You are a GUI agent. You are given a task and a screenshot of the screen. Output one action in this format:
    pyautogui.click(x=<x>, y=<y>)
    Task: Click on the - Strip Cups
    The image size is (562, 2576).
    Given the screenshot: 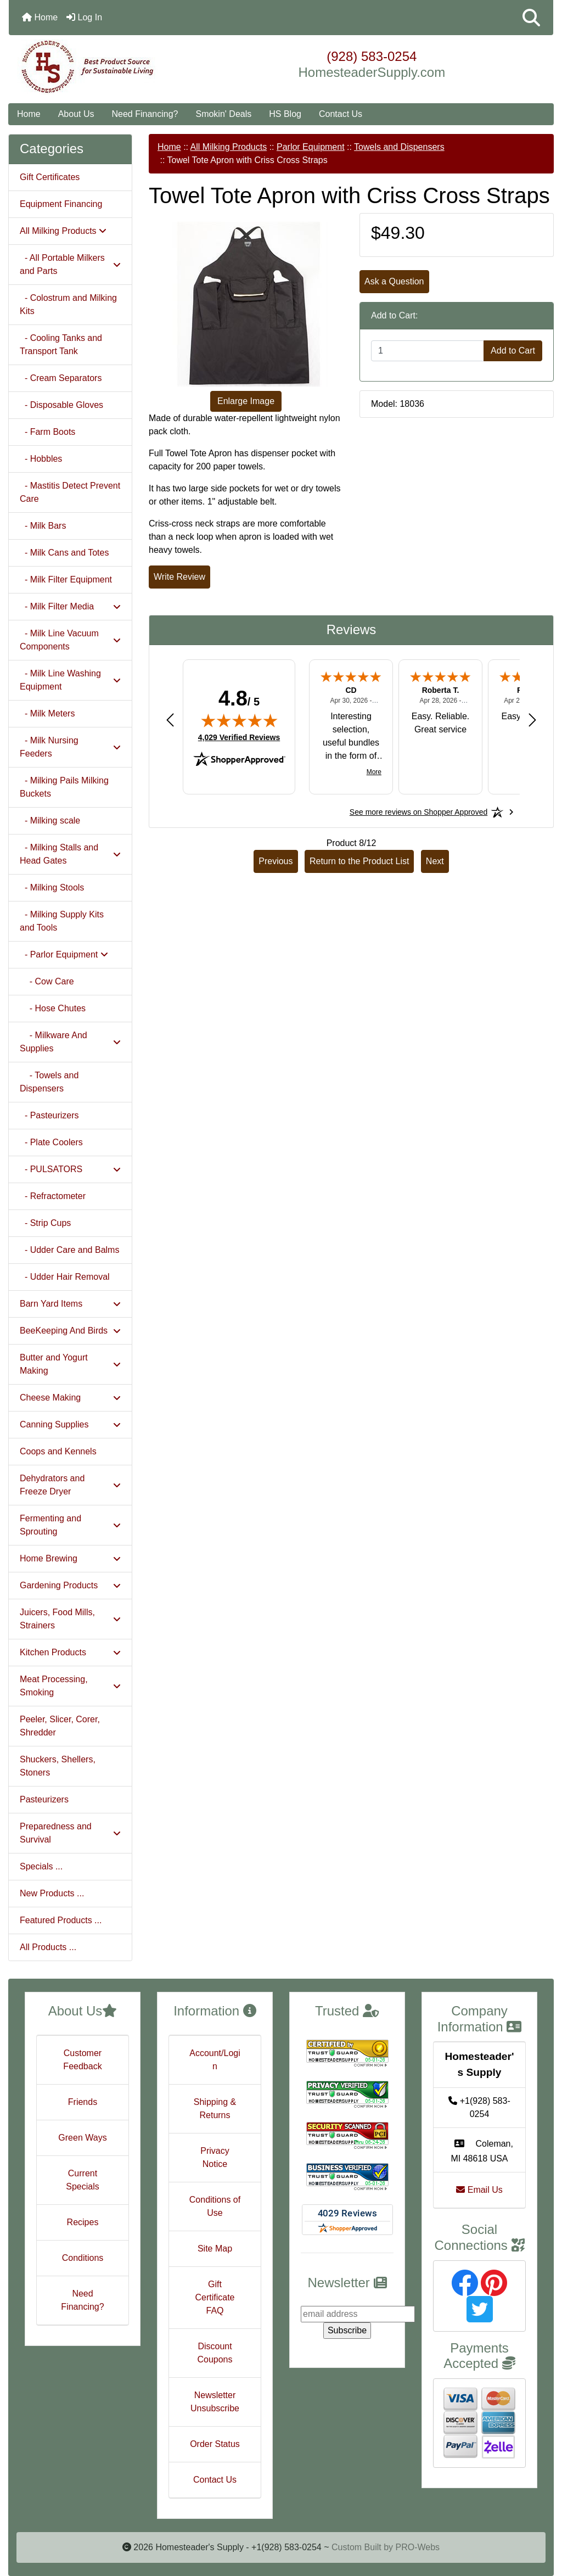 What is the action you would take?
    pyautogui.click(x=45, y=1223)
    